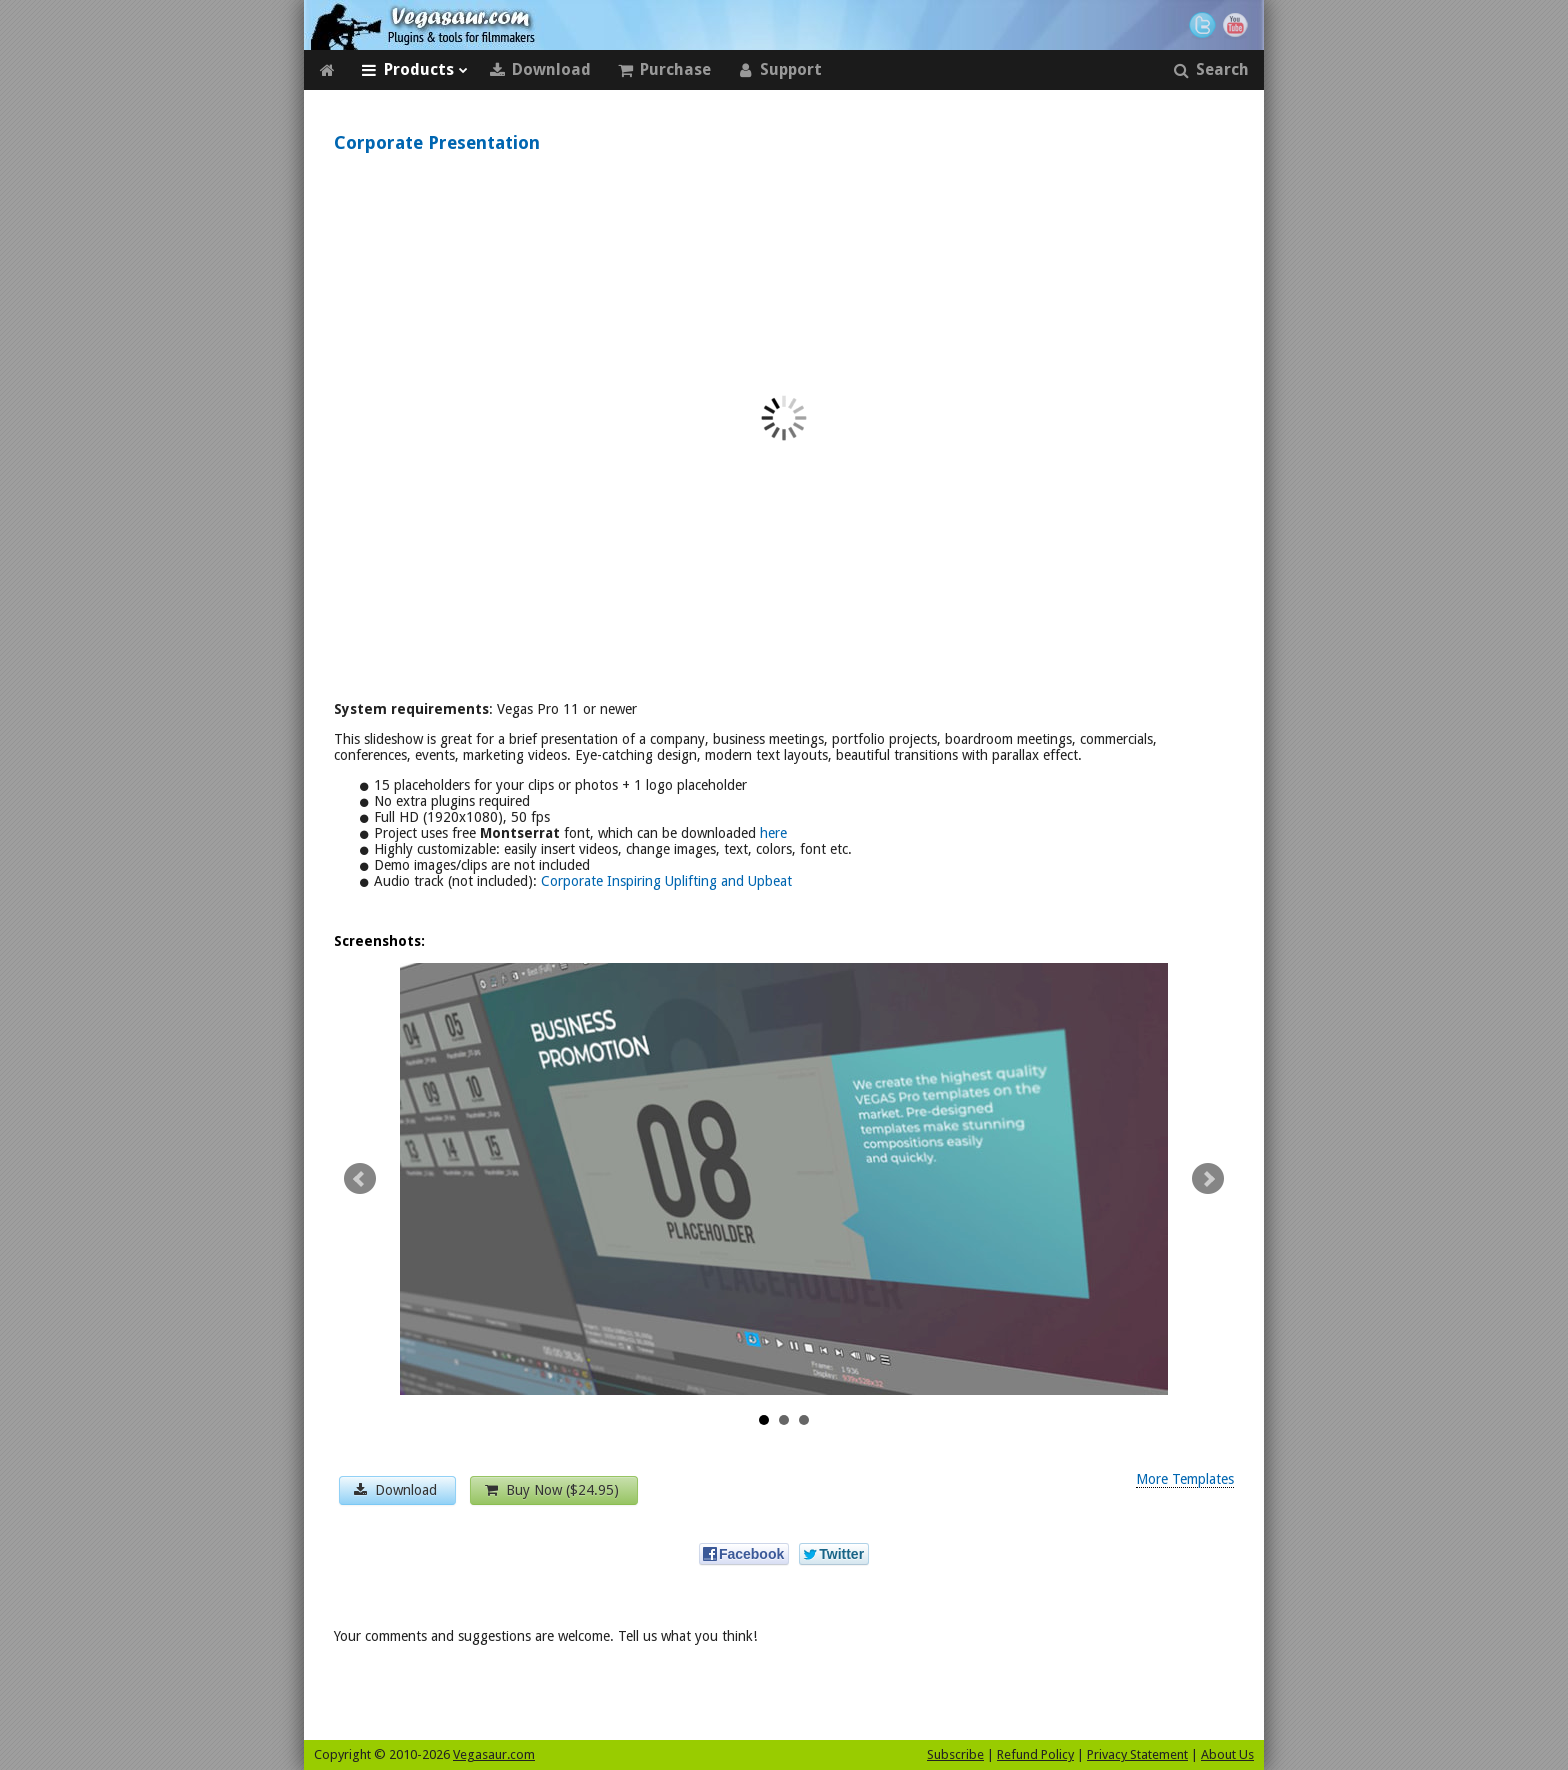  Describe the element at coordinates (1208, 1179) in the screenshot. I see `Next` at that location.